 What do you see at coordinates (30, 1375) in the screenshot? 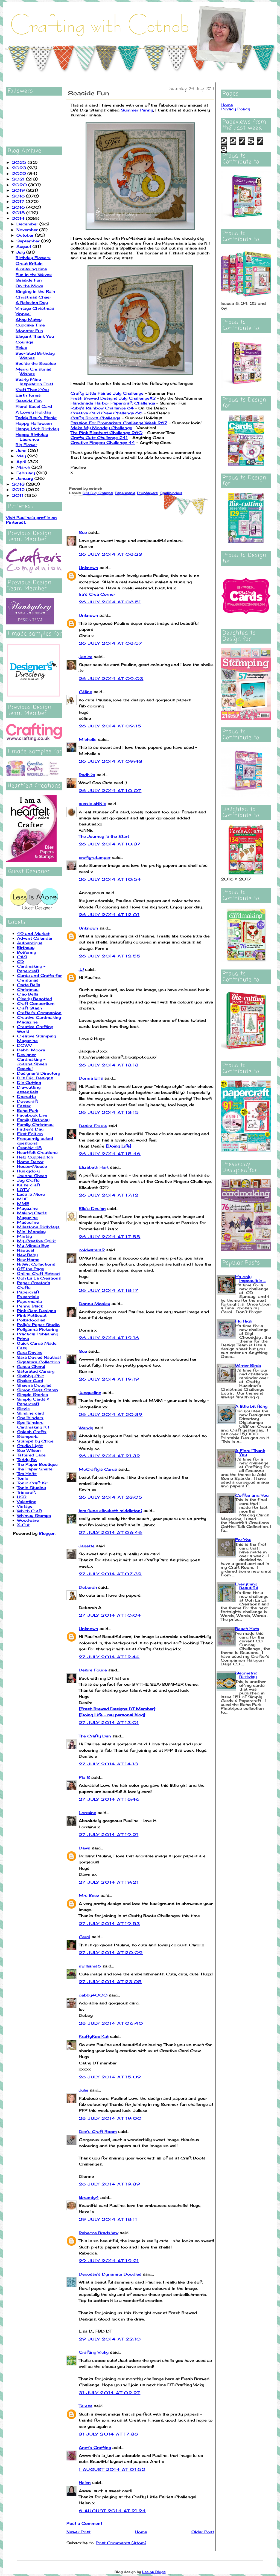
I see `Shabby Chic` at bounding box center [30, 1375].